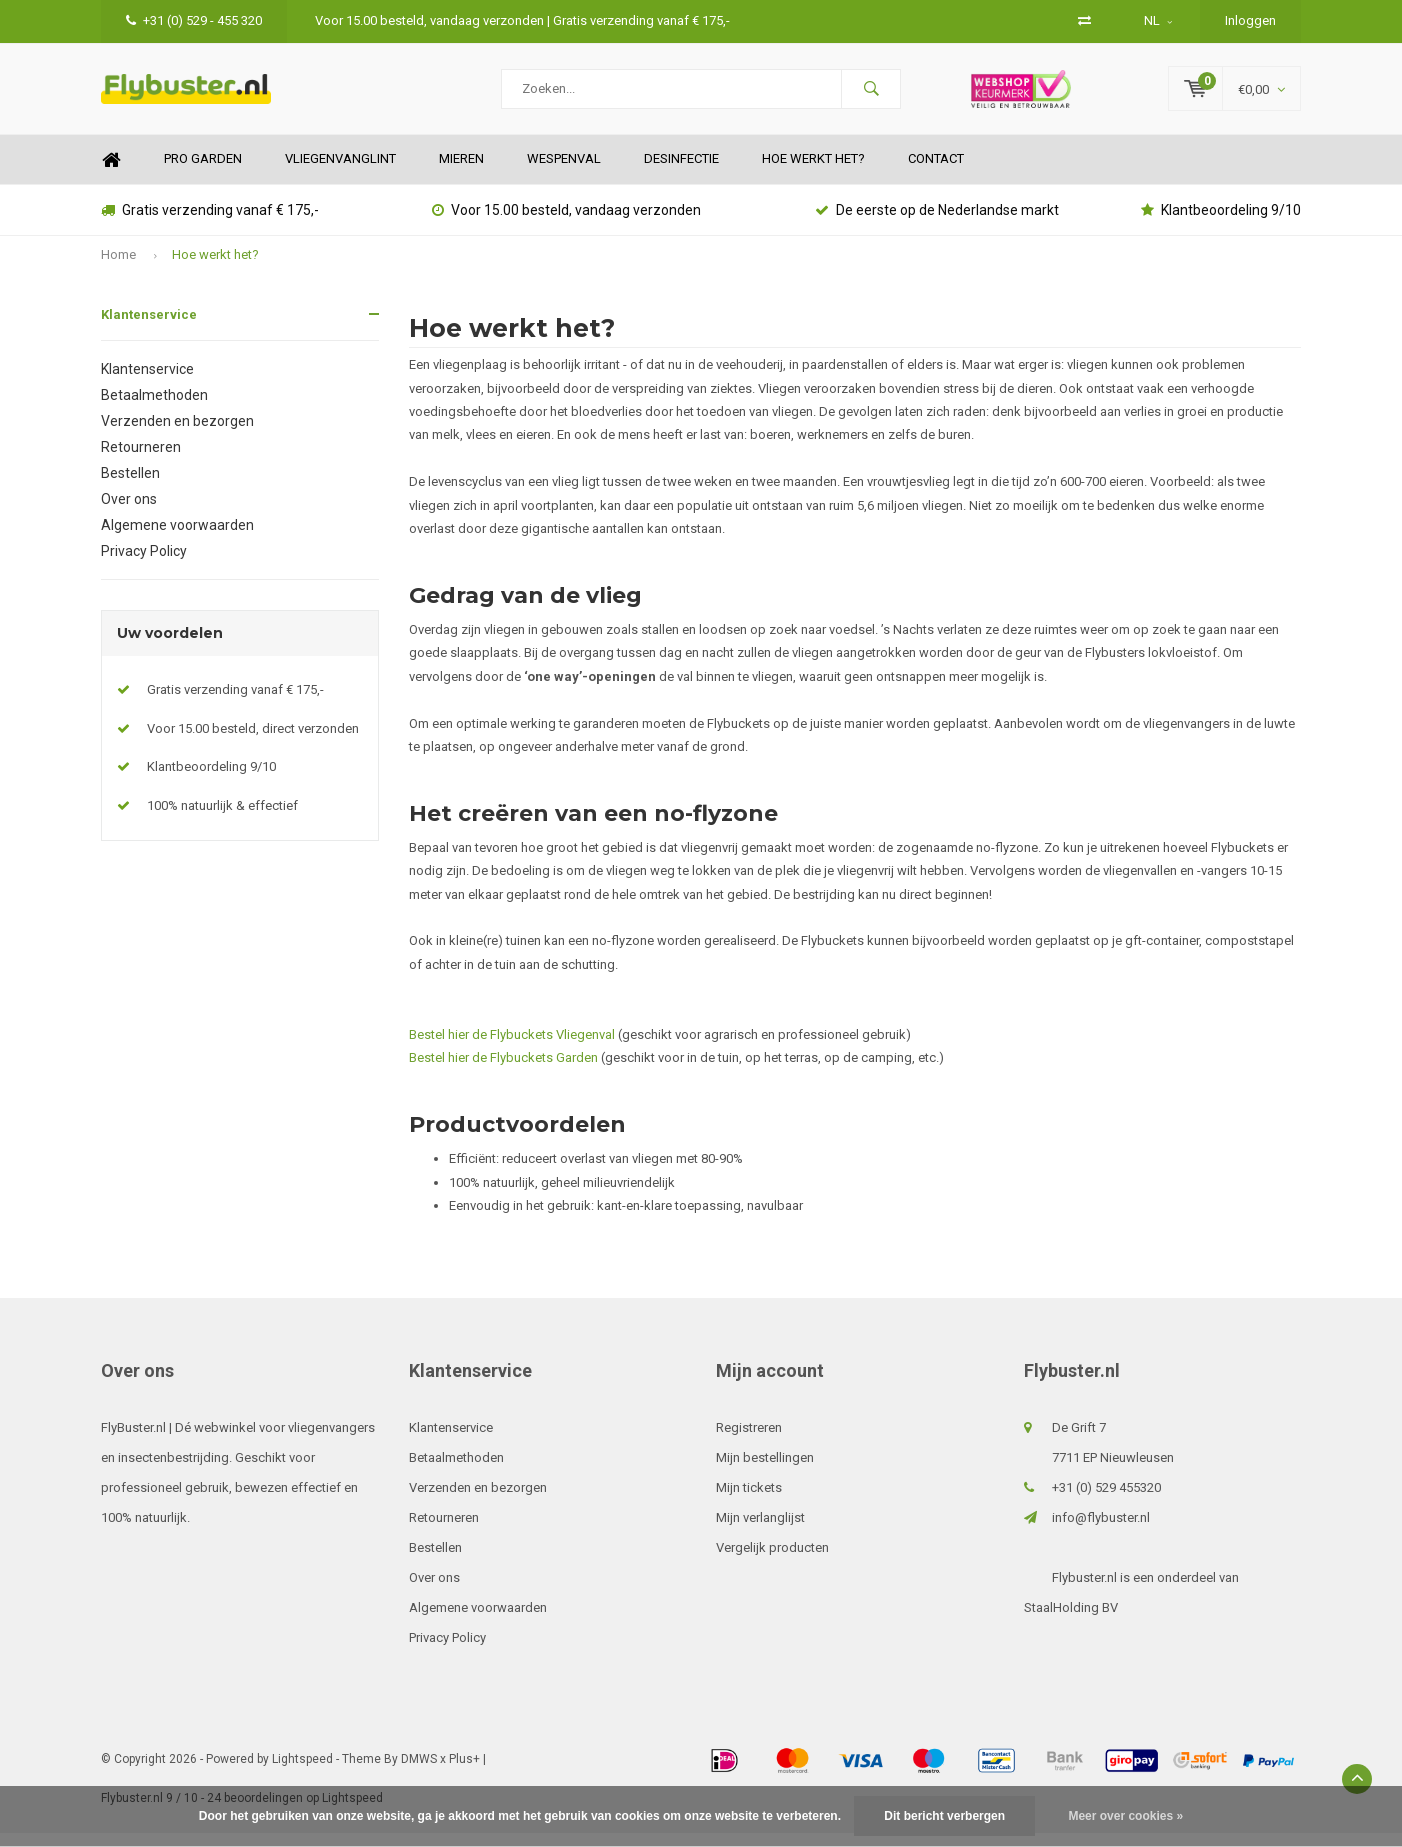 Image resolution: width=1402 pixels, height=1847 pixels. I want to click on Mijn bestellingen, so click(765, 1471).